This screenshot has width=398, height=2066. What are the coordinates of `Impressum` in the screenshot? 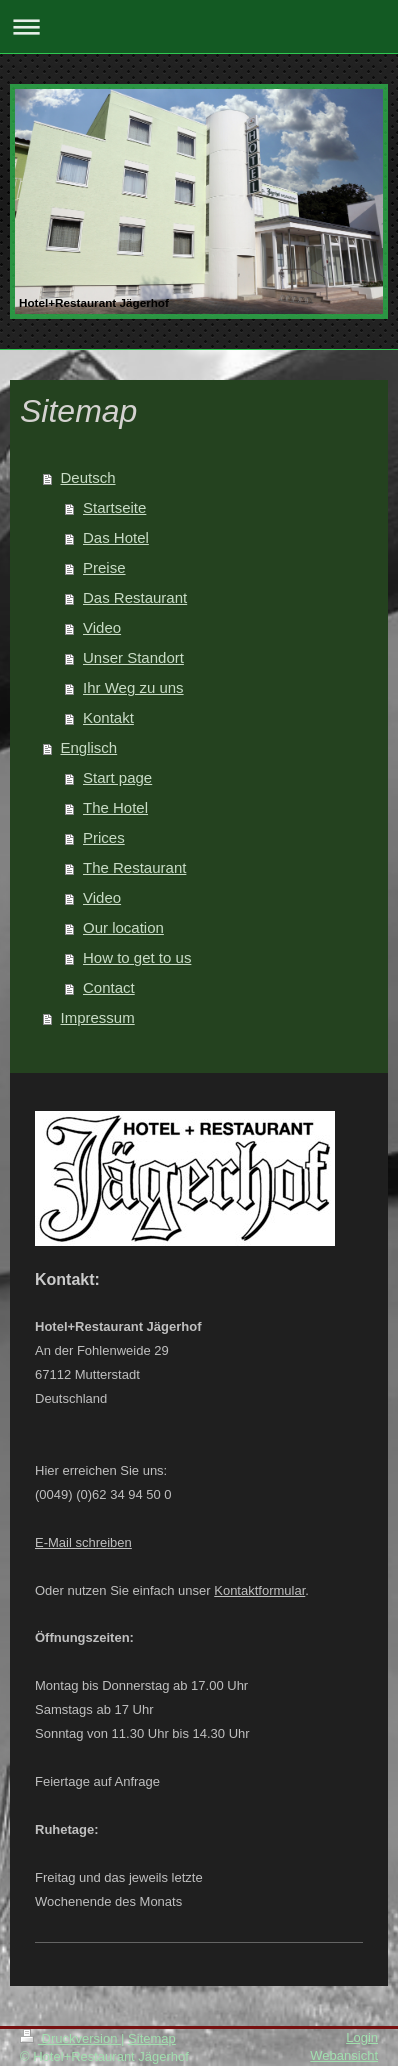 It's located at (98, 1017).